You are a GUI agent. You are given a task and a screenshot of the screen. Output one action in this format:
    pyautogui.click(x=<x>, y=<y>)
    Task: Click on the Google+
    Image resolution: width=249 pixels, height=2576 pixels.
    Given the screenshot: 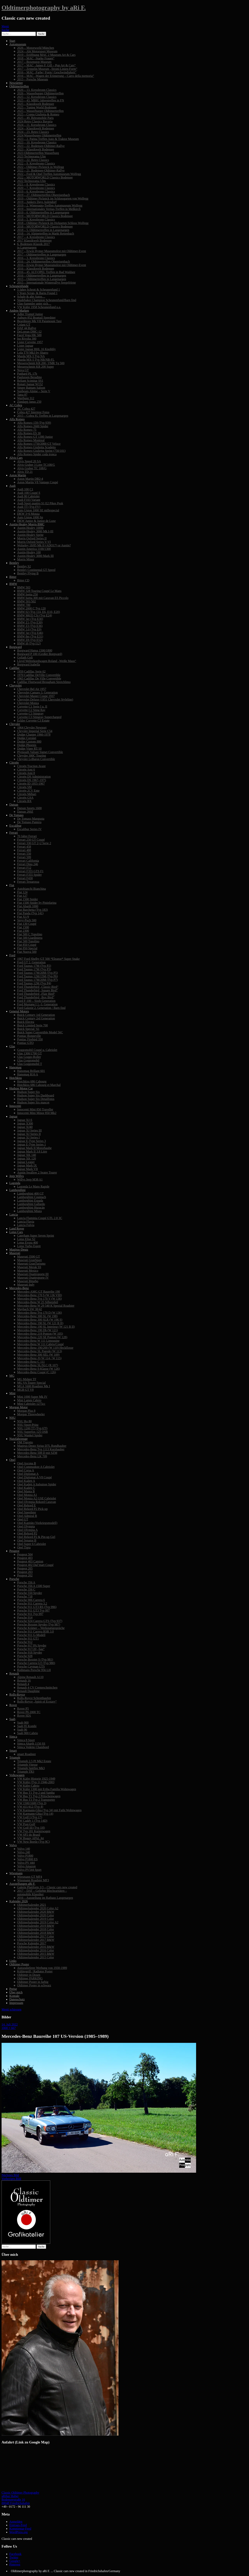 What is the action you would take?
    pyautogui.click(x=14, y=2561)
    